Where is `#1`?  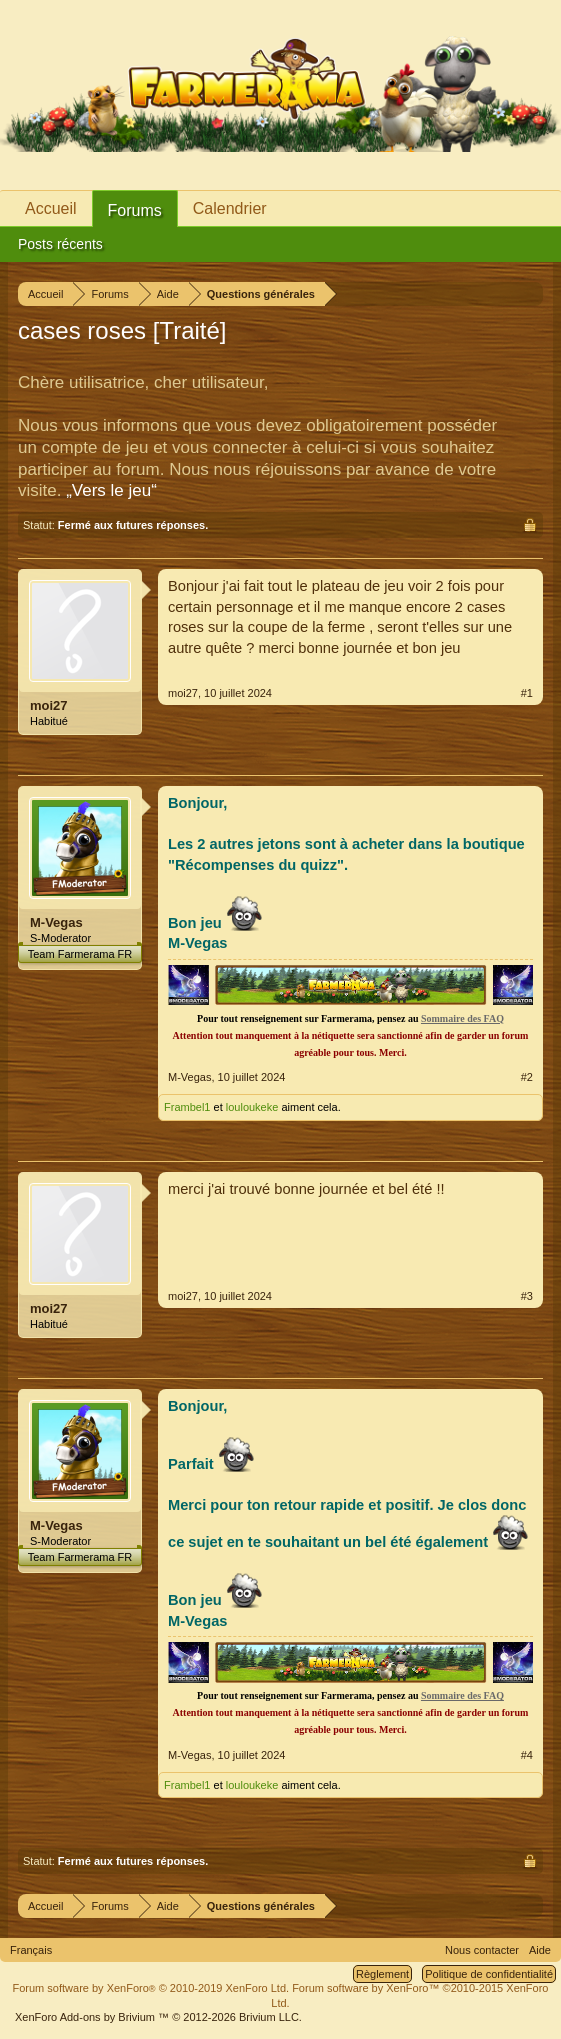 #1 is located at coordinates (527, 693).